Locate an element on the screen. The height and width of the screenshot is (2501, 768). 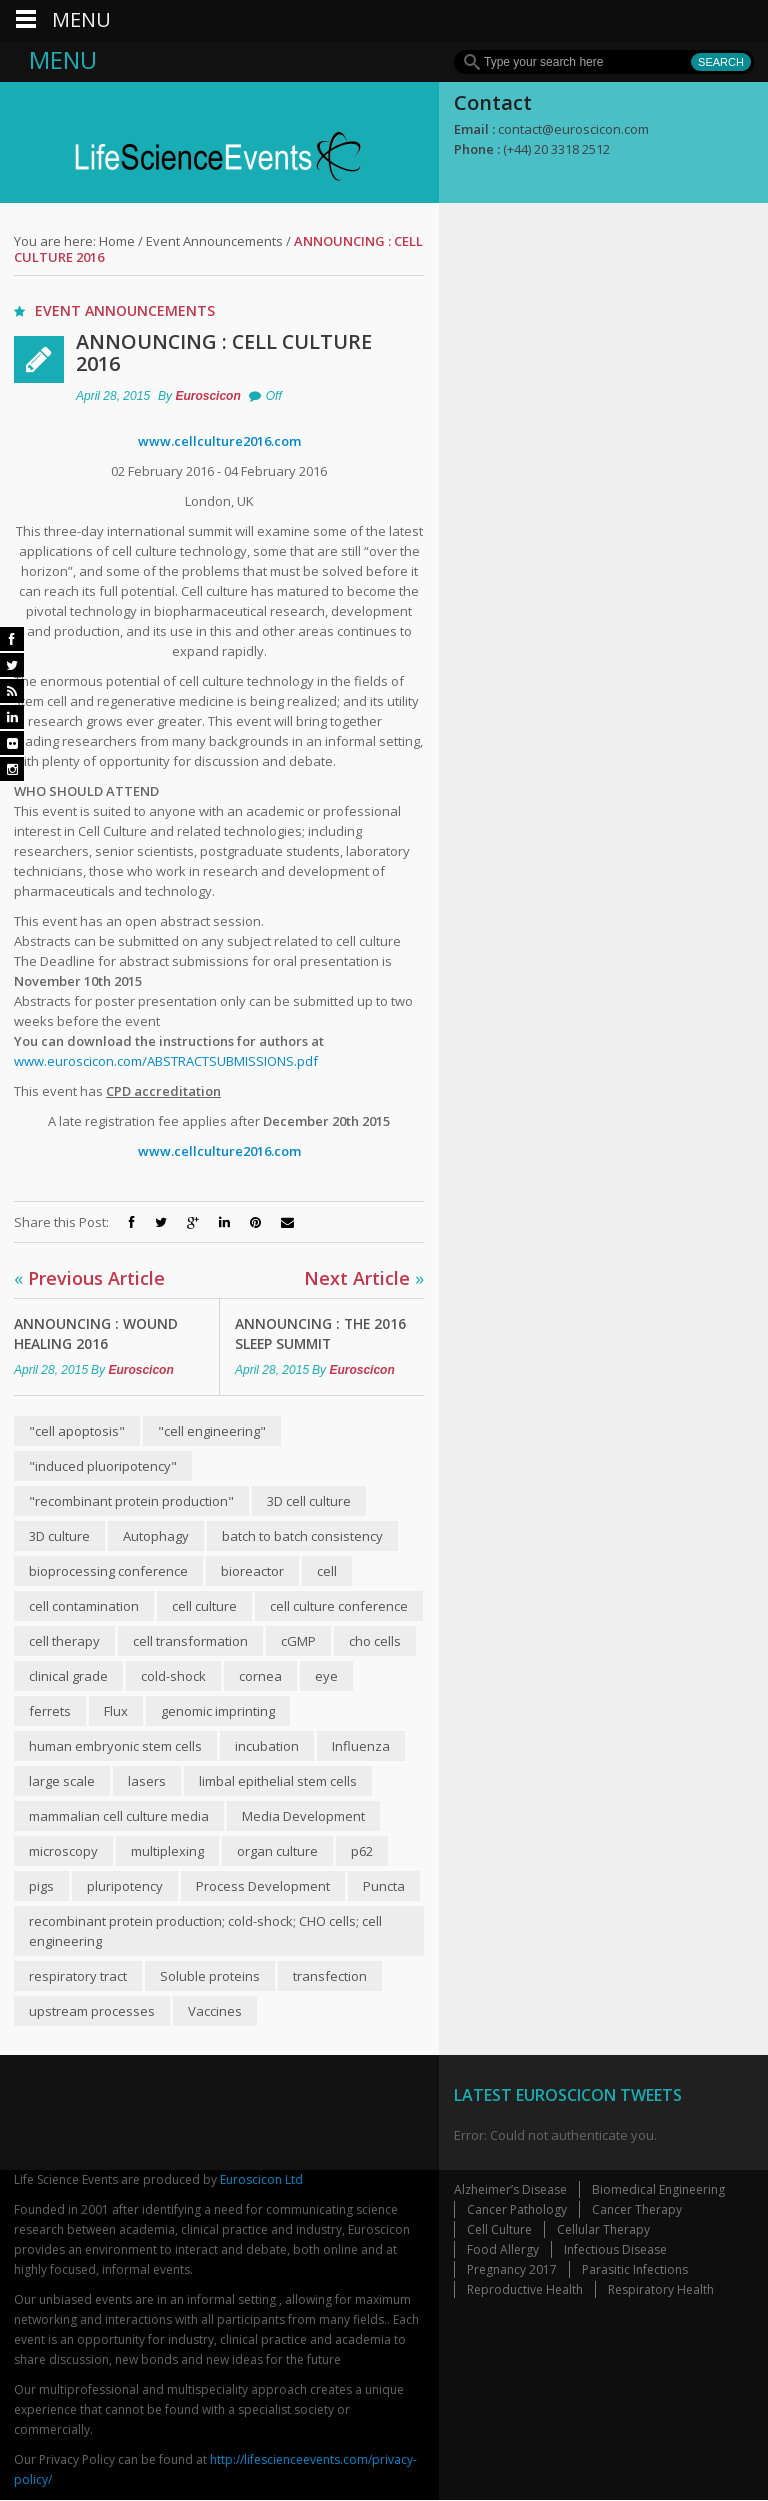
cell culture is located at coordinates (204, 1606).